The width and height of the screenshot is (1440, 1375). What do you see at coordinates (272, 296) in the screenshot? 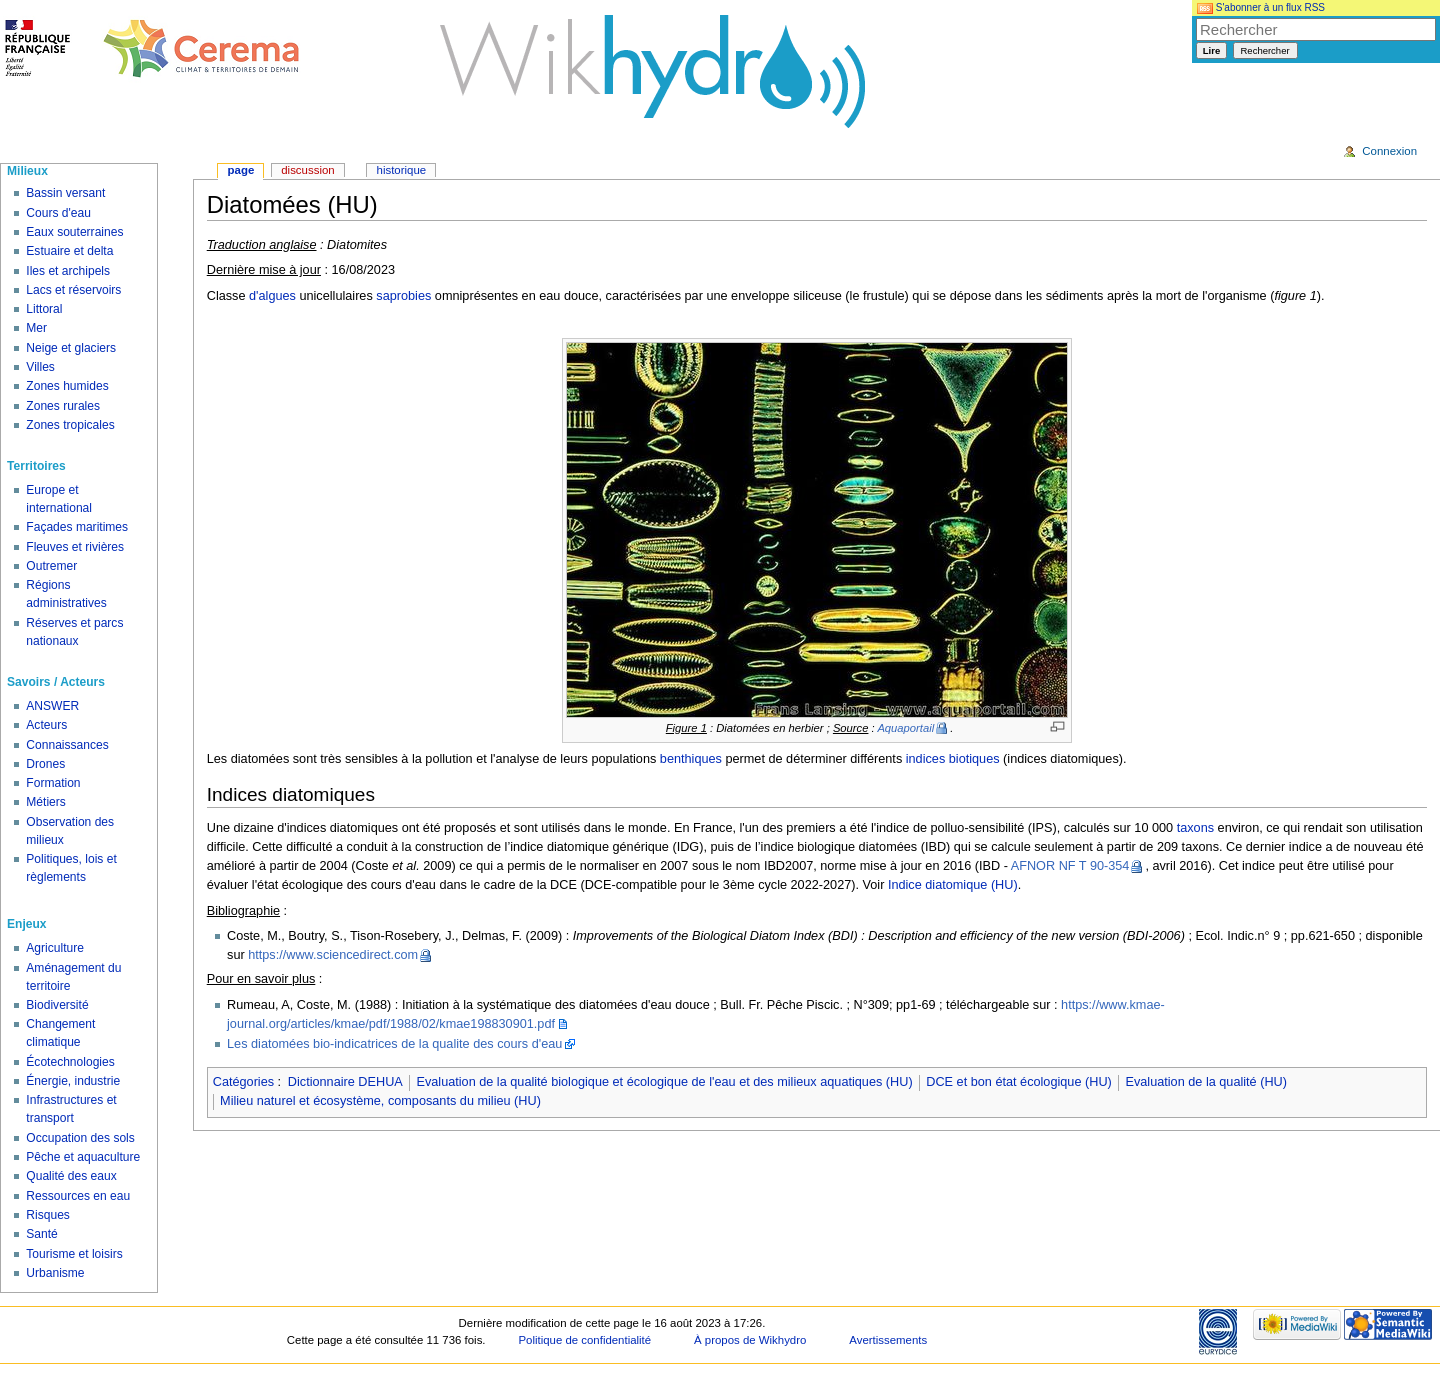
I see `d'algues` at bounding box center [272, 296].